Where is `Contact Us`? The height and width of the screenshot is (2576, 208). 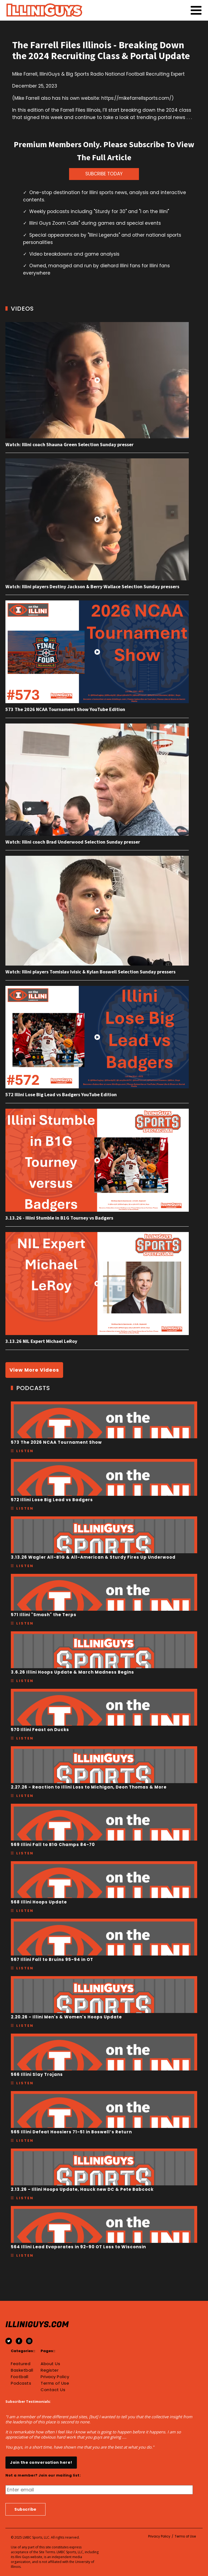
Contact Us is located at coordinates (53, 2389).